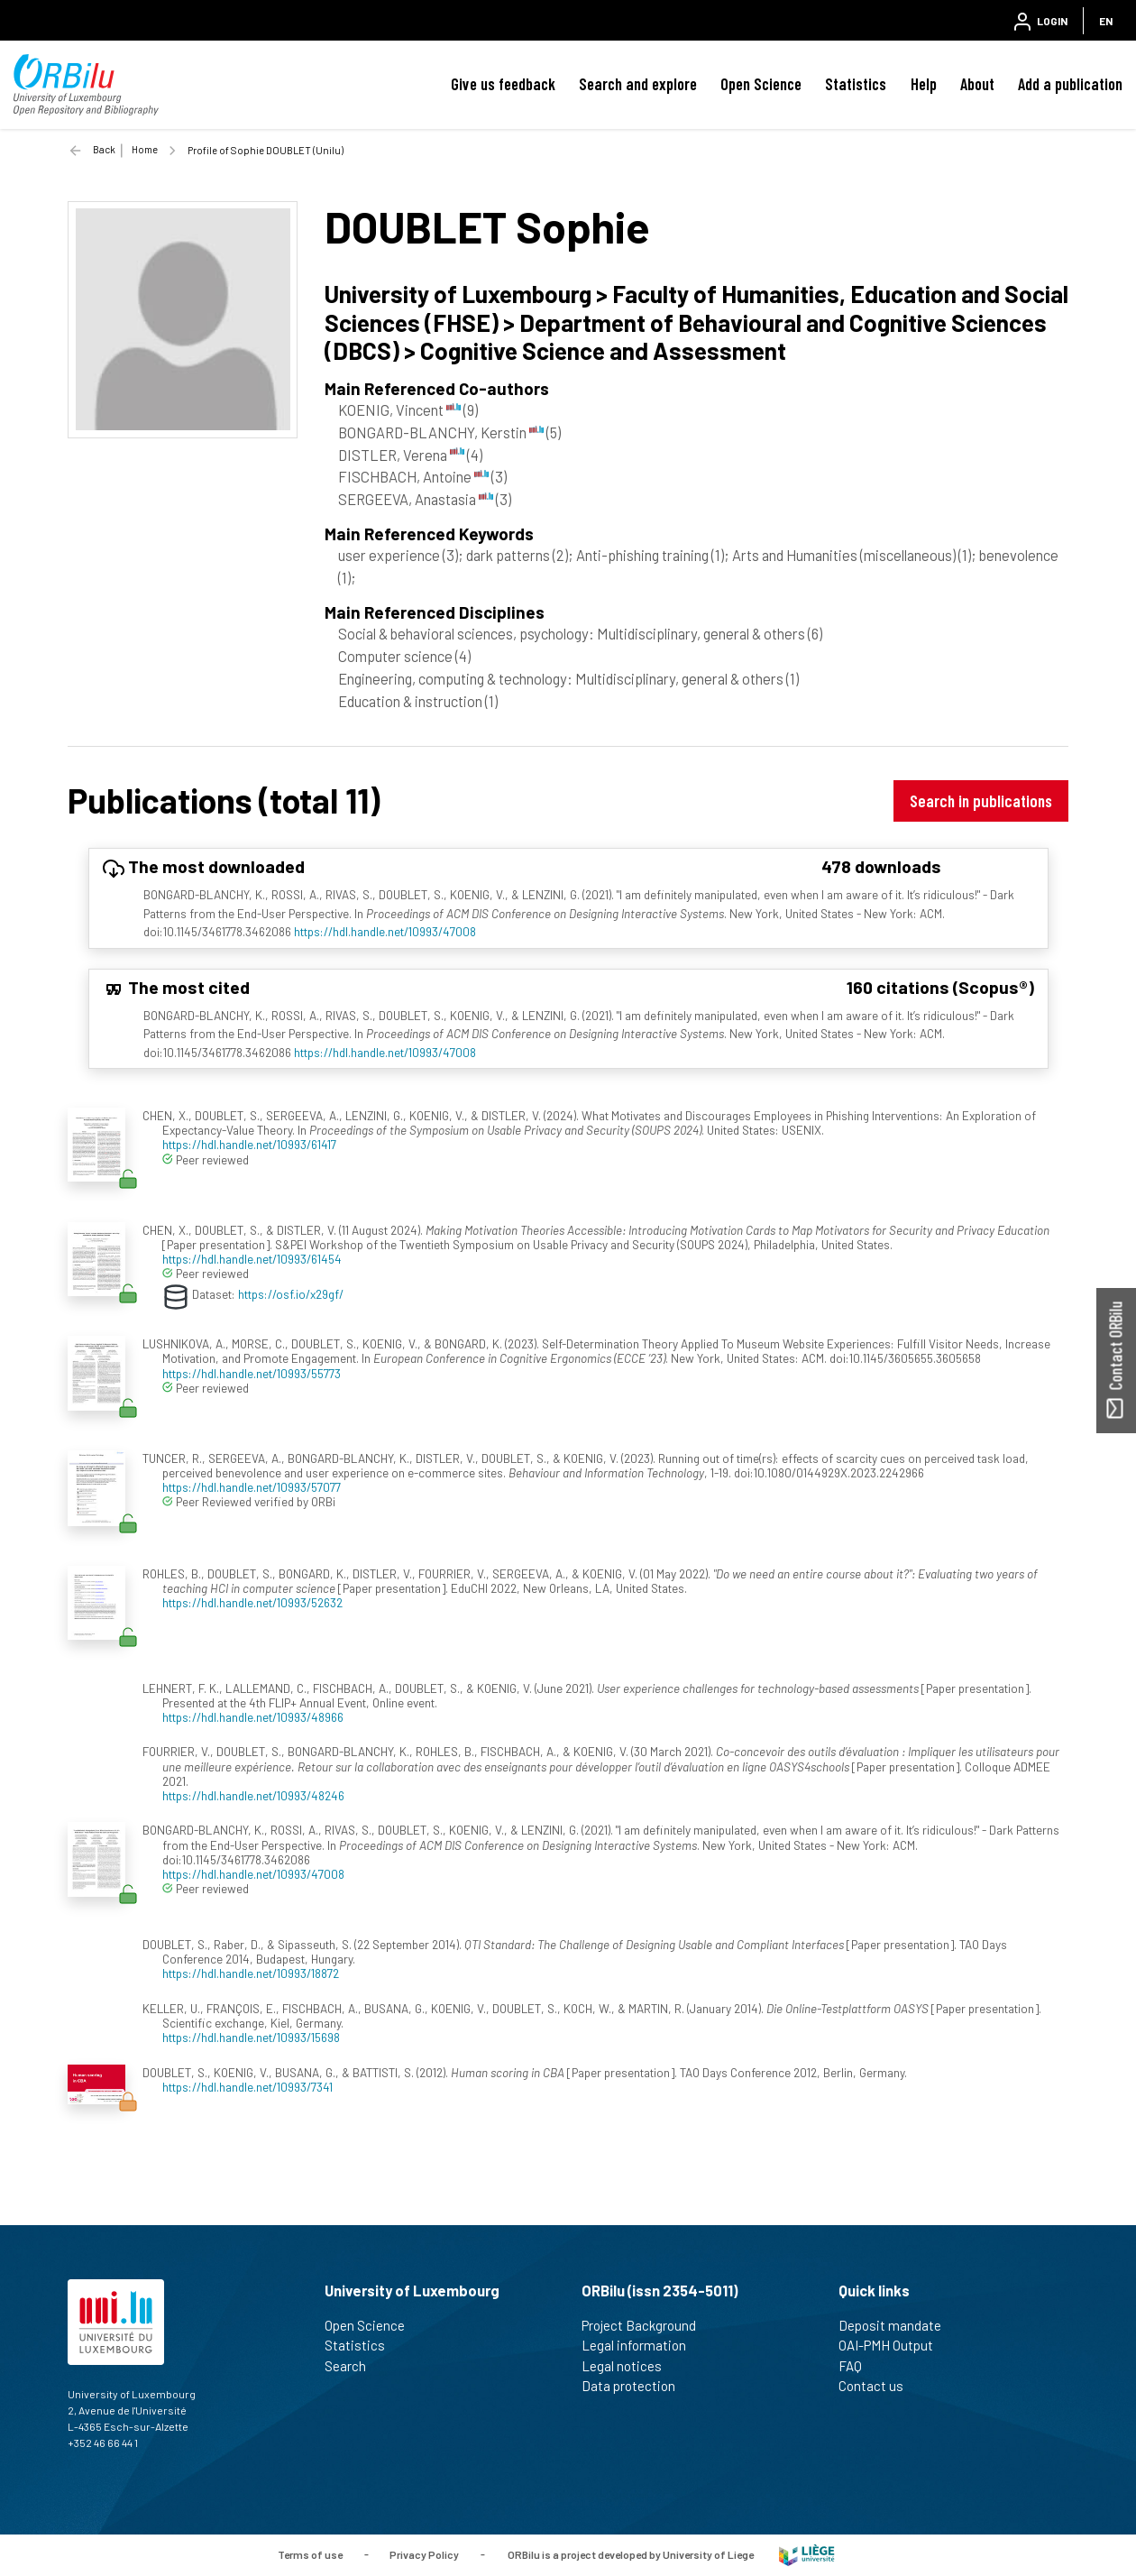 This screenshot has width=1136, height=2576. What do you see at coordinates (636, 2386) in the screenshot?
I see `Data protection` at bounding box center [636, 2386].